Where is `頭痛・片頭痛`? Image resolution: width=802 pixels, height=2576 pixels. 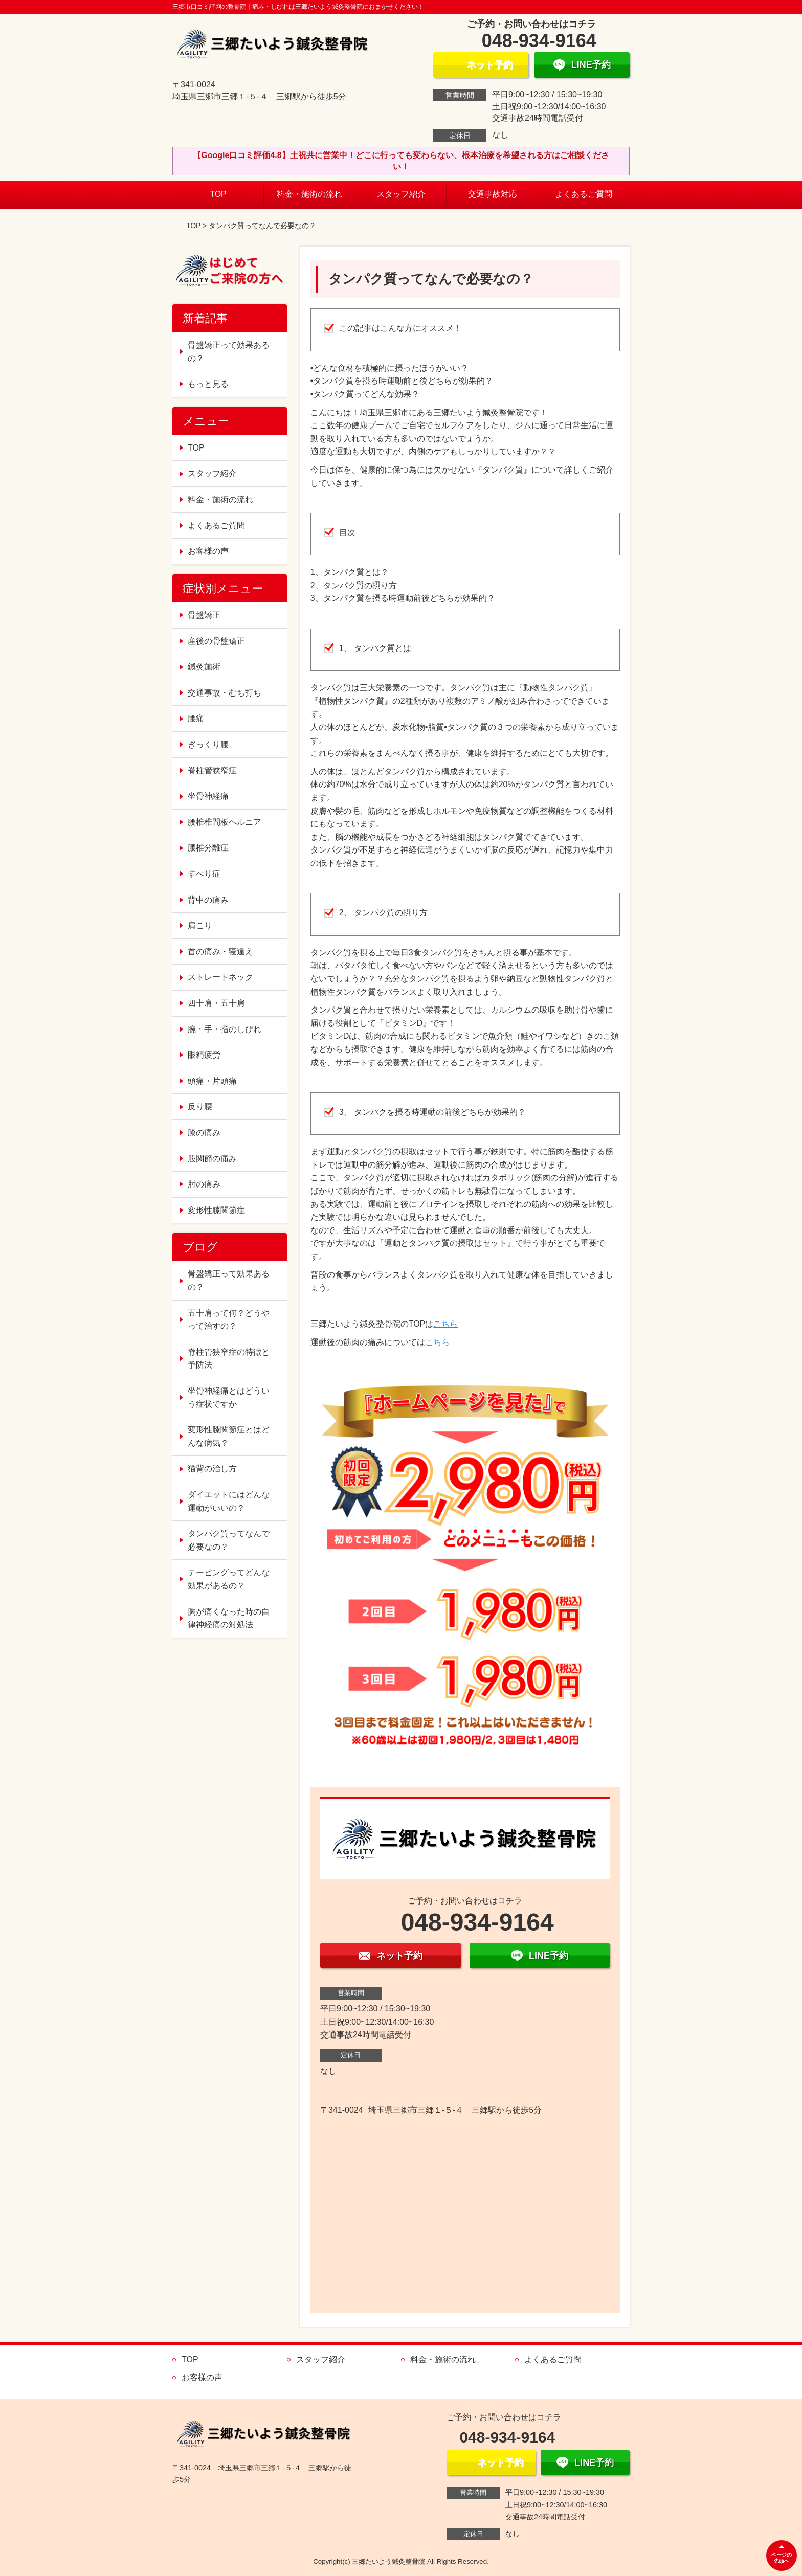
頭痛・片頭痛 is located at coordinates (212, 1081).